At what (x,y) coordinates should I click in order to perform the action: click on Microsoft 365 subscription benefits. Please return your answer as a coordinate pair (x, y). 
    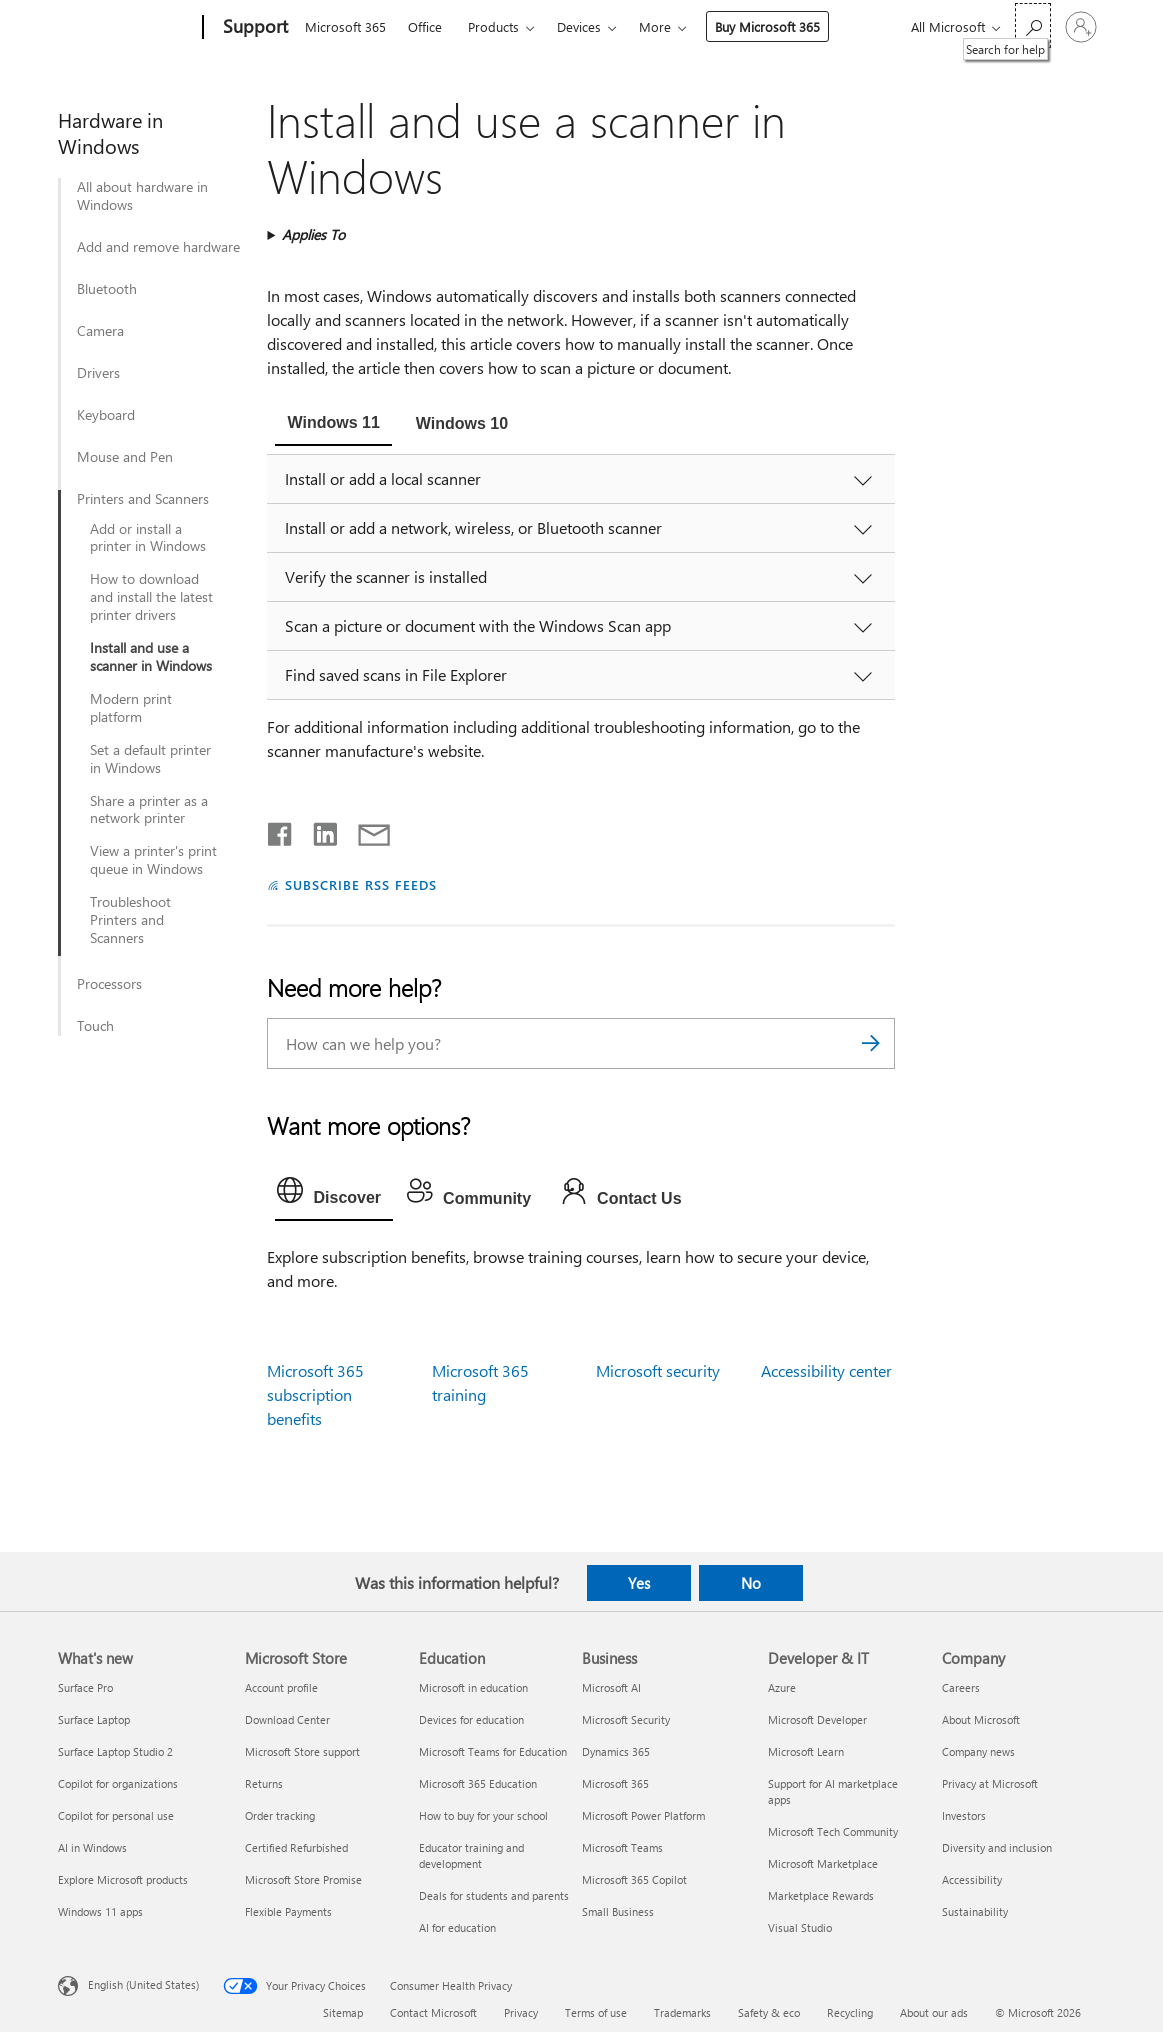
    Looking at the image, I should click on (315, 1394).